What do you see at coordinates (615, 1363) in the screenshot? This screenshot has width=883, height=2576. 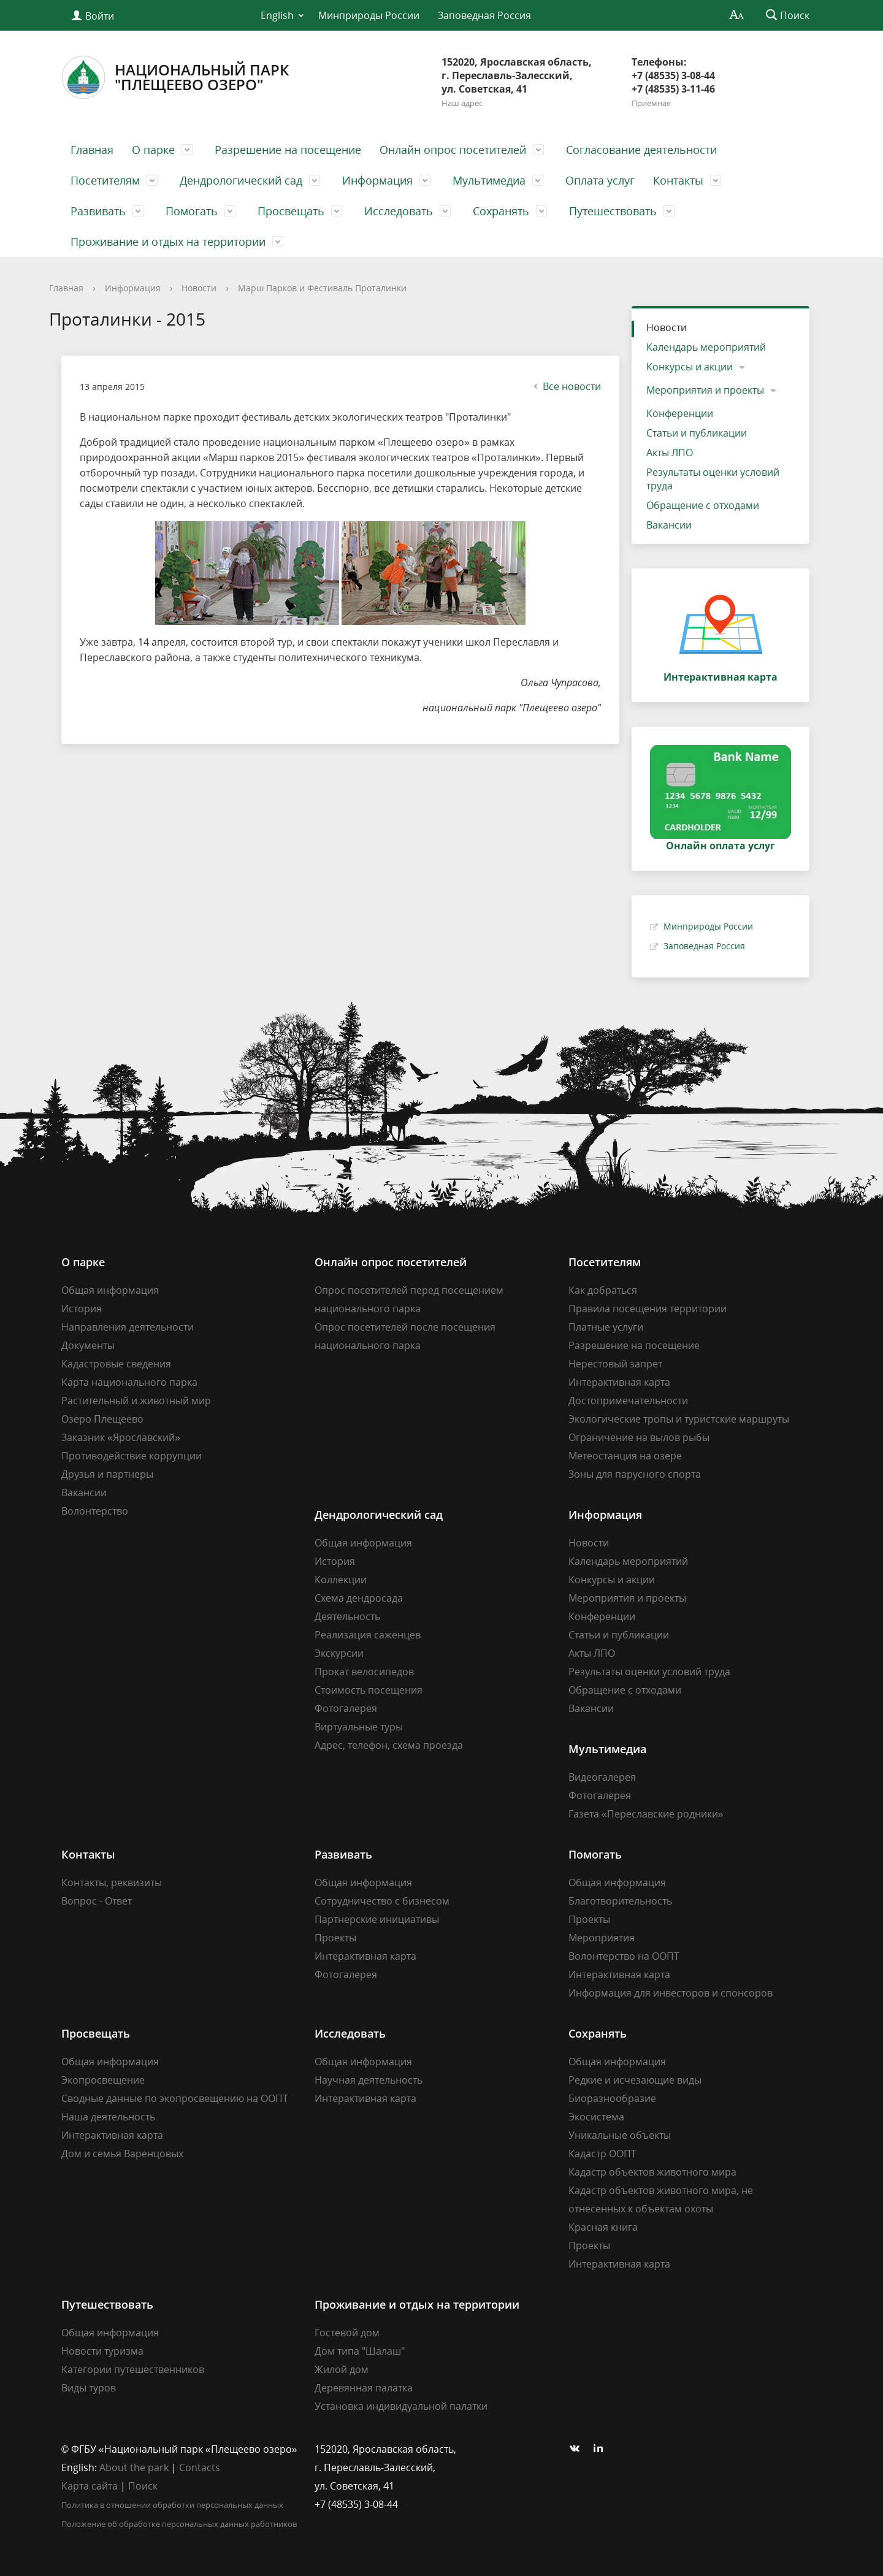 I see `Нерестовый запрет` at bounding box center [615, 1363].